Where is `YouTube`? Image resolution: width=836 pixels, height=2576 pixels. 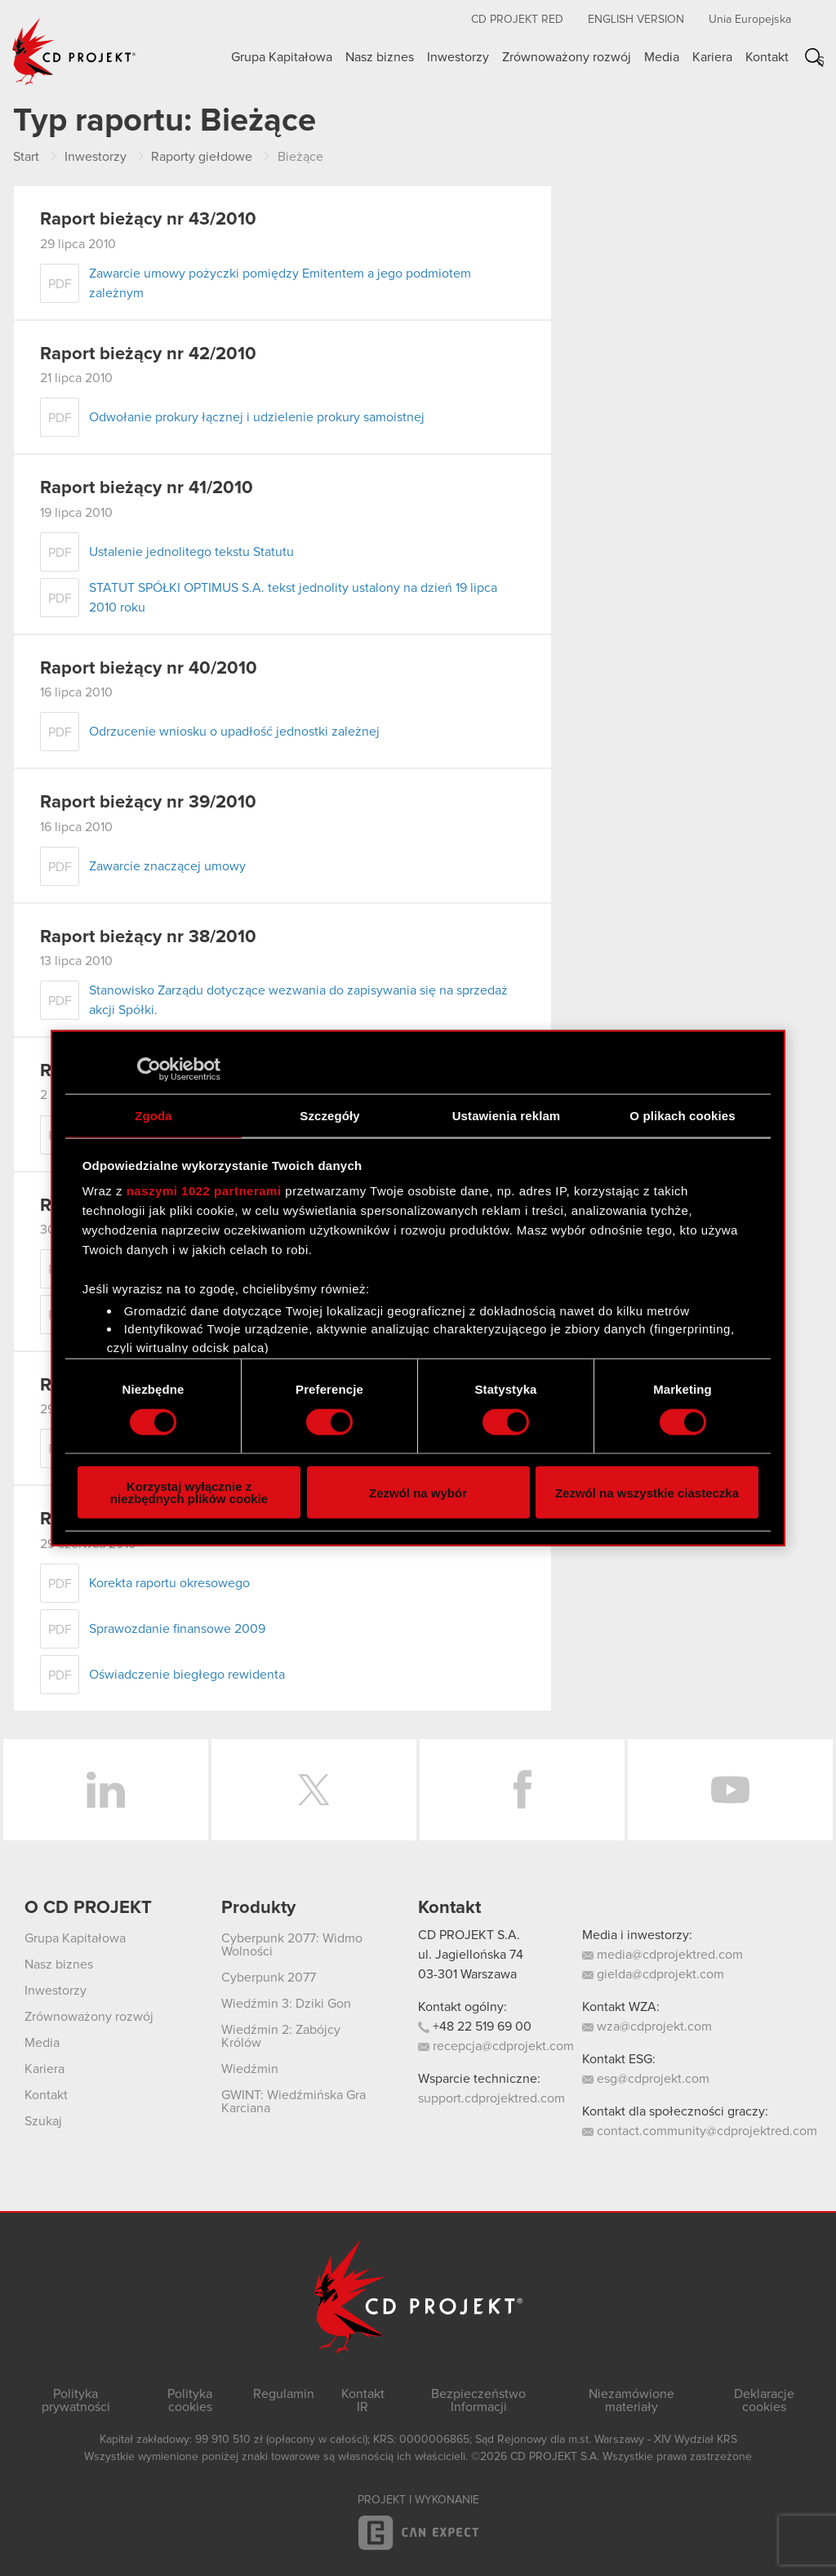 YouTube is located at coordinates (730, 1789).